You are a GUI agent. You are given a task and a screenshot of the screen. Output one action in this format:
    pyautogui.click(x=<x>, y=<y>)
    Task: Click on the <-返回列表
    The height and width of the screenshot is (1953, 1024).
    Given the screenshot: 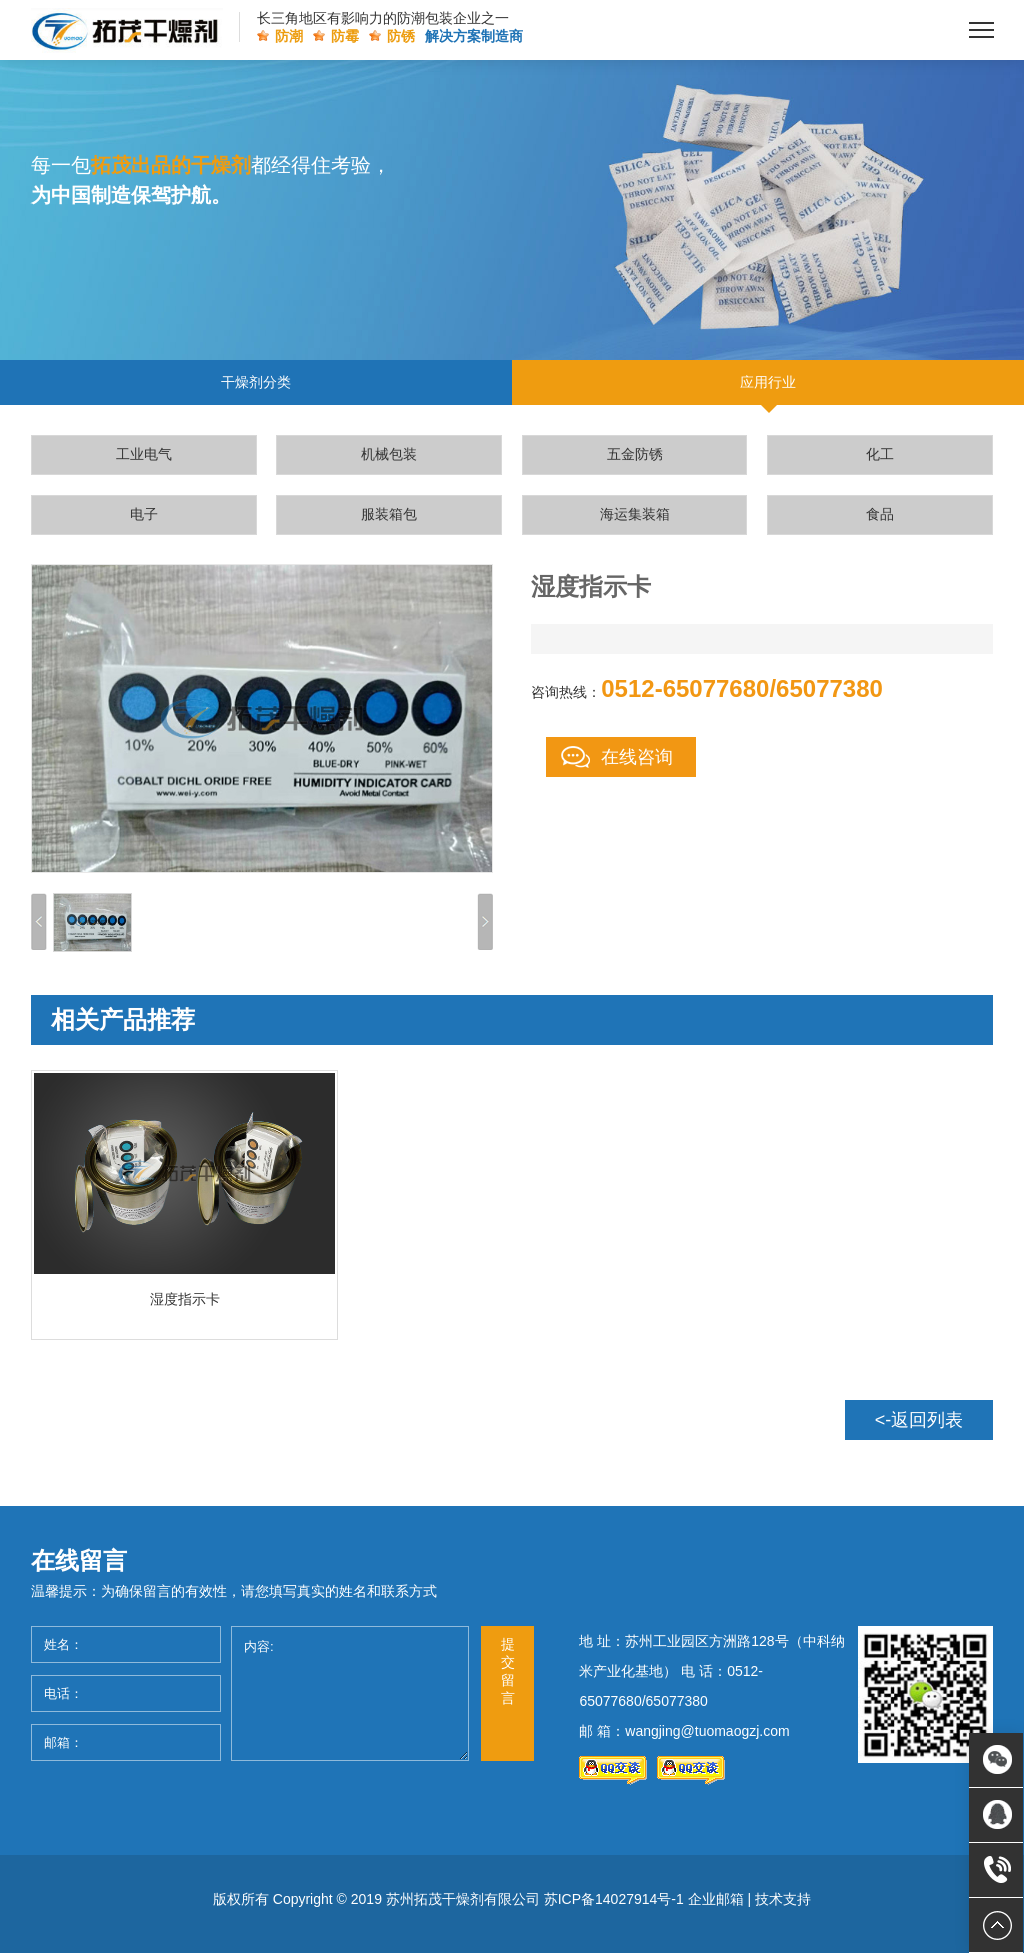 What is the action you would take?
    pyautogui.click(x=919, y=1420)
    